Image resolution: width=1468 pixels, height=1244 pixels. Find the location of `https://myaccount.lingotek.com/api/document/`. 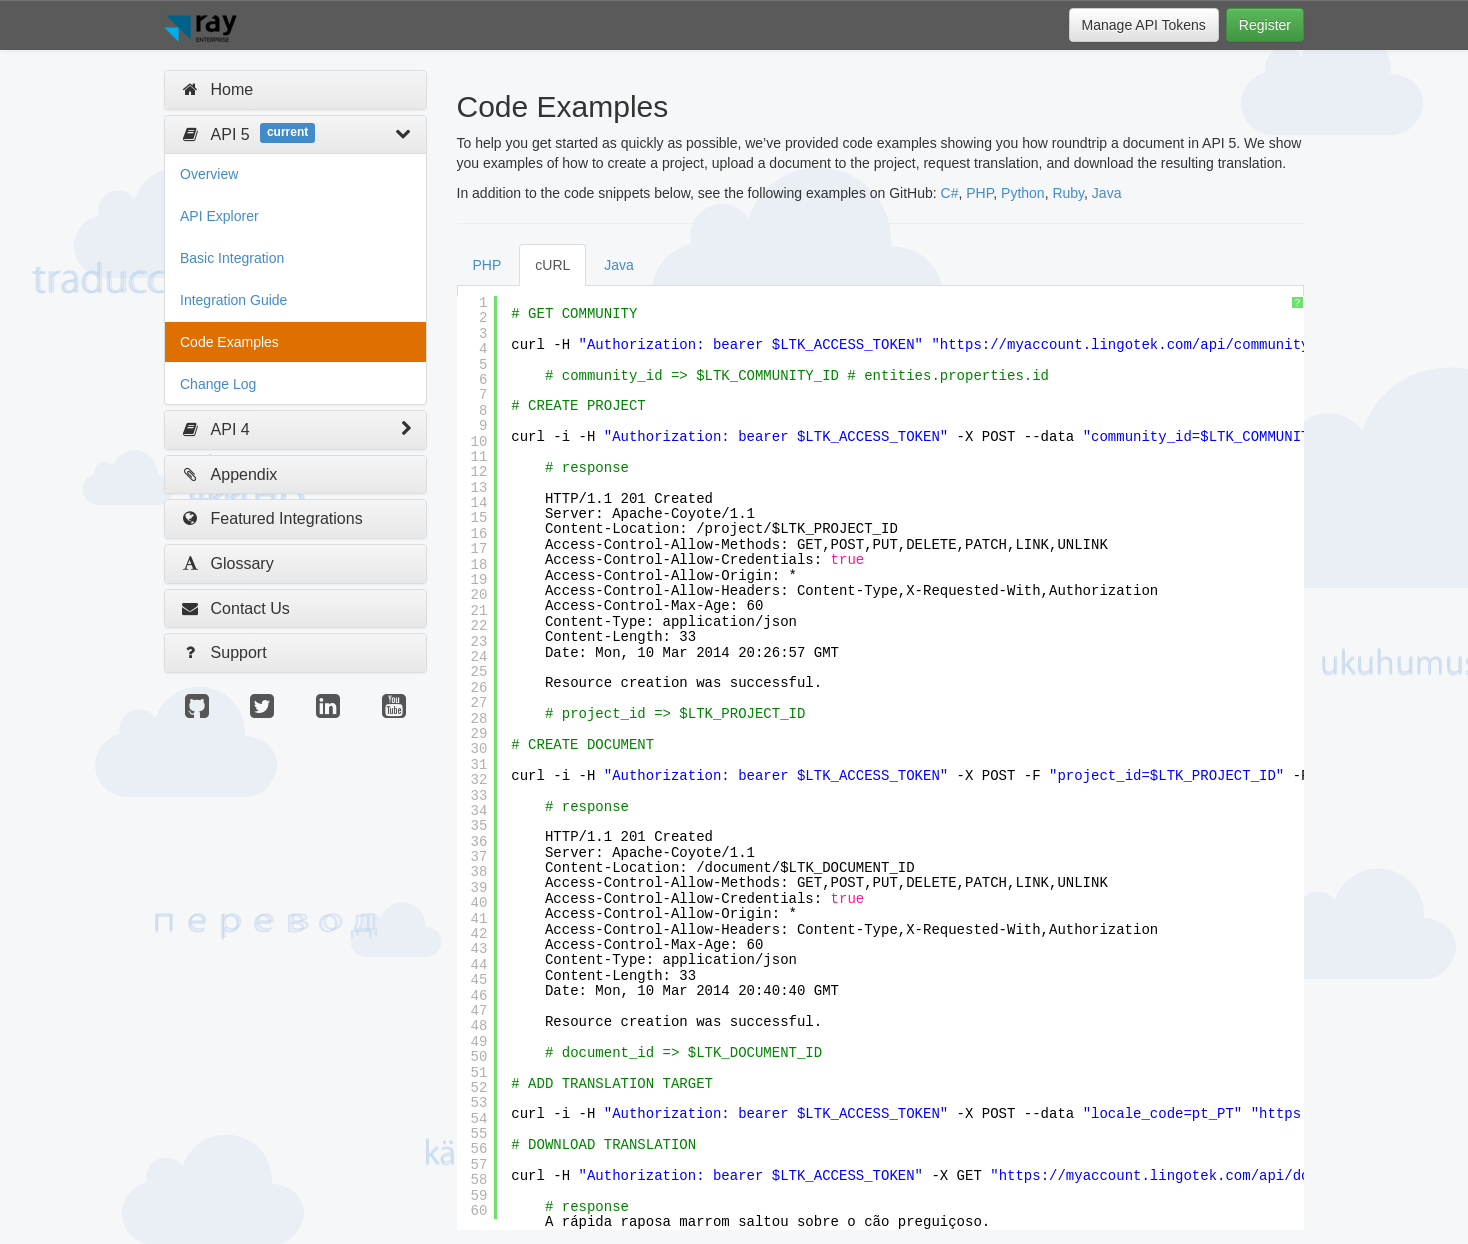

https://myaccount.lingotek.com/api/document/ is located at coordinates (1184, 1176).